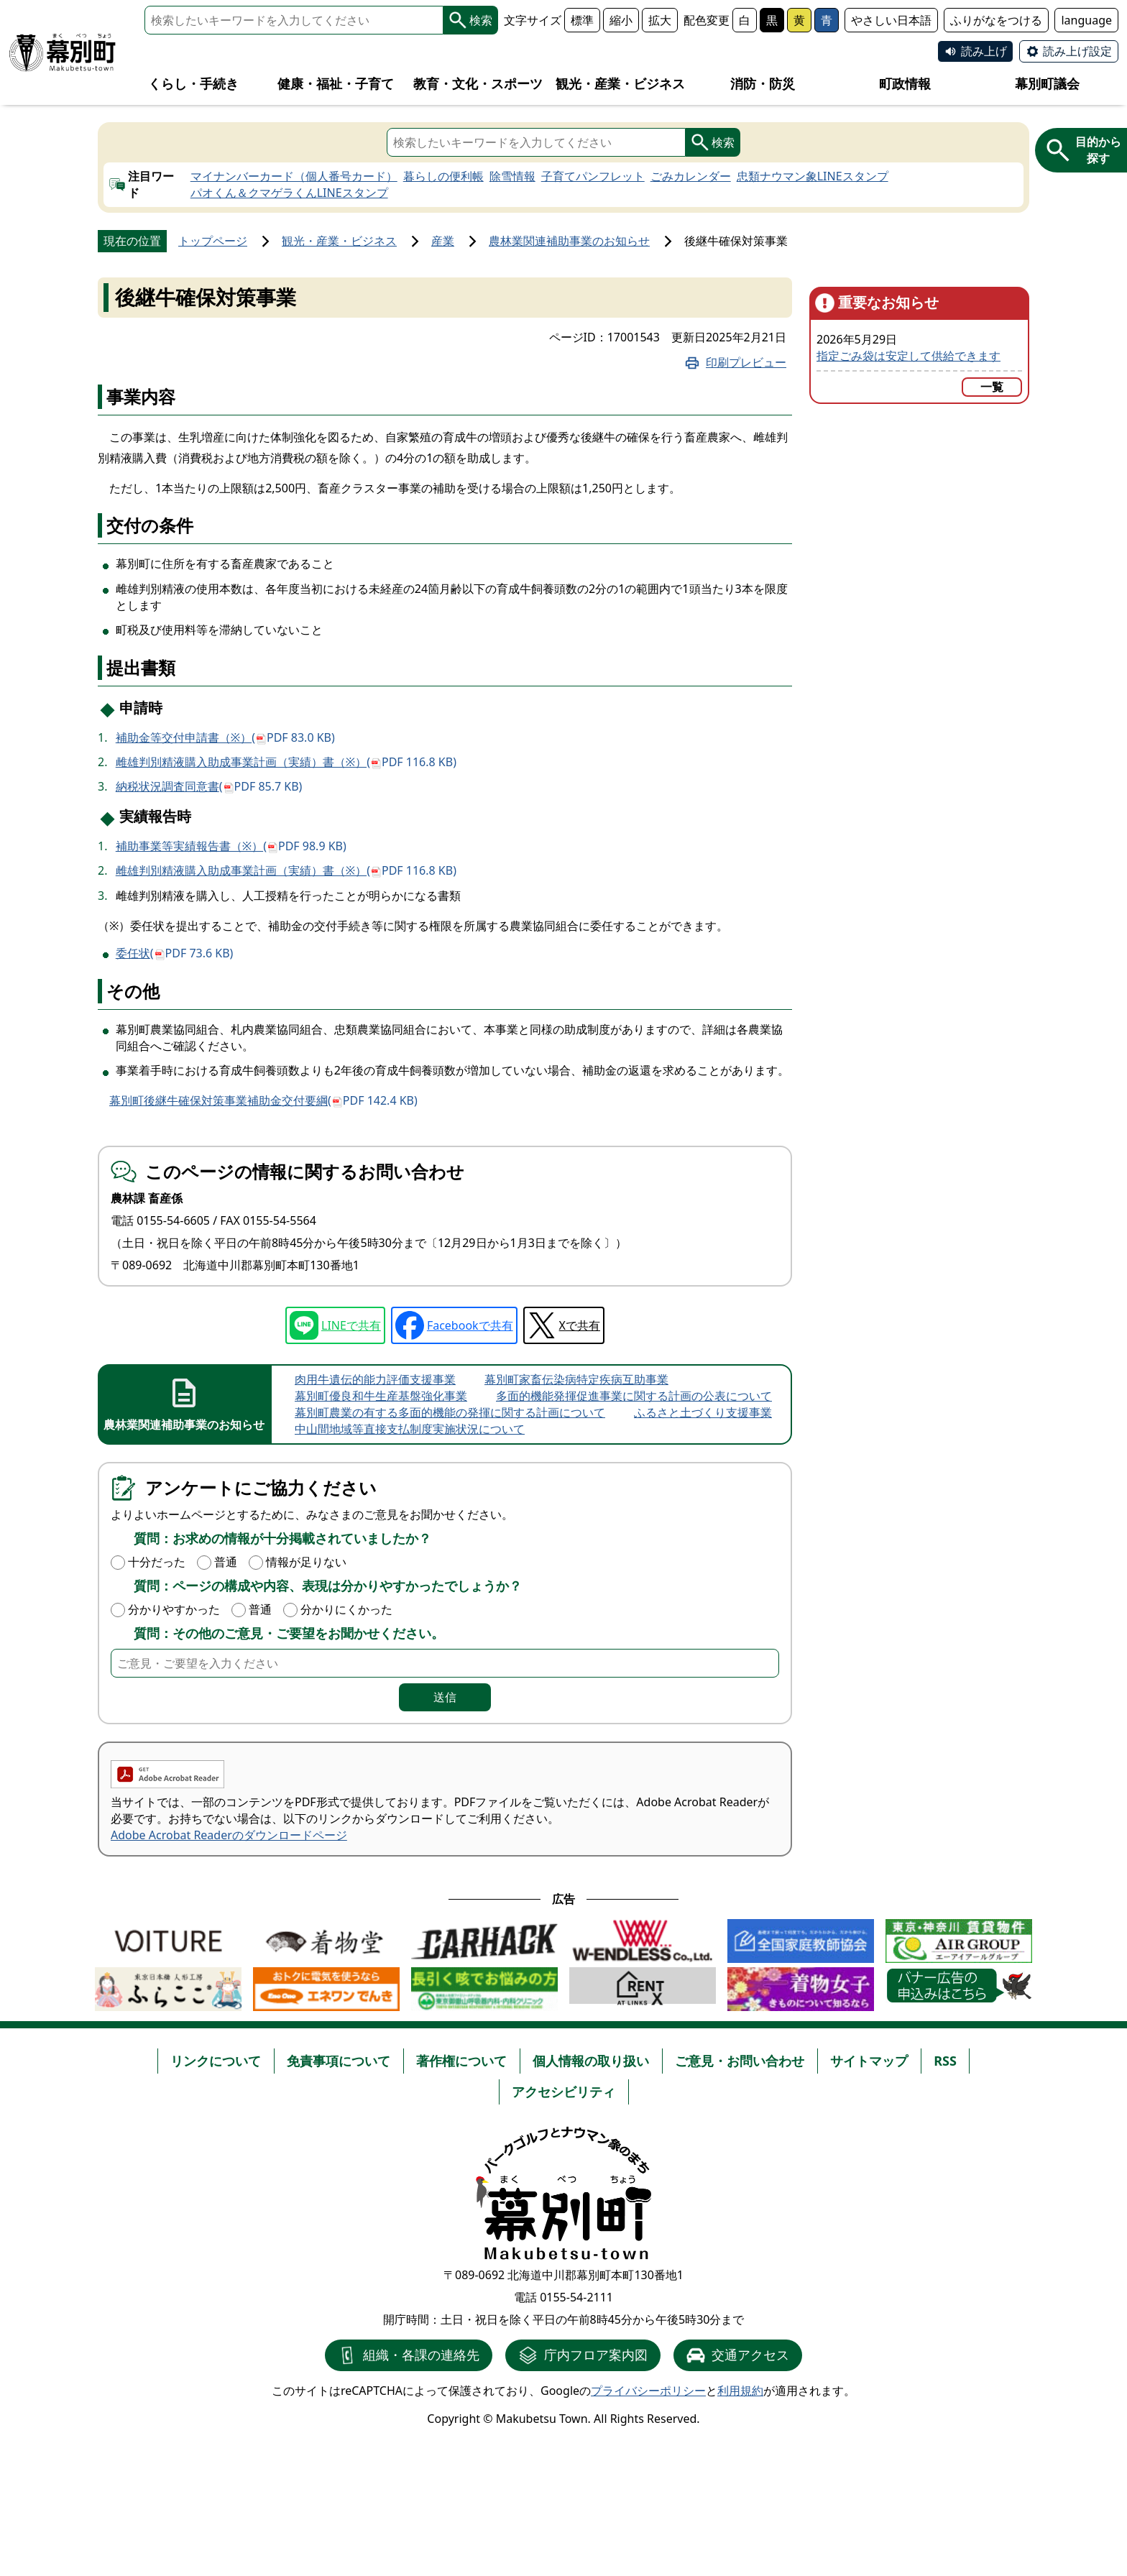 This screenshot has width=1127, height=2576. I want to click on 分かりやすかった, so click(174, 1609).